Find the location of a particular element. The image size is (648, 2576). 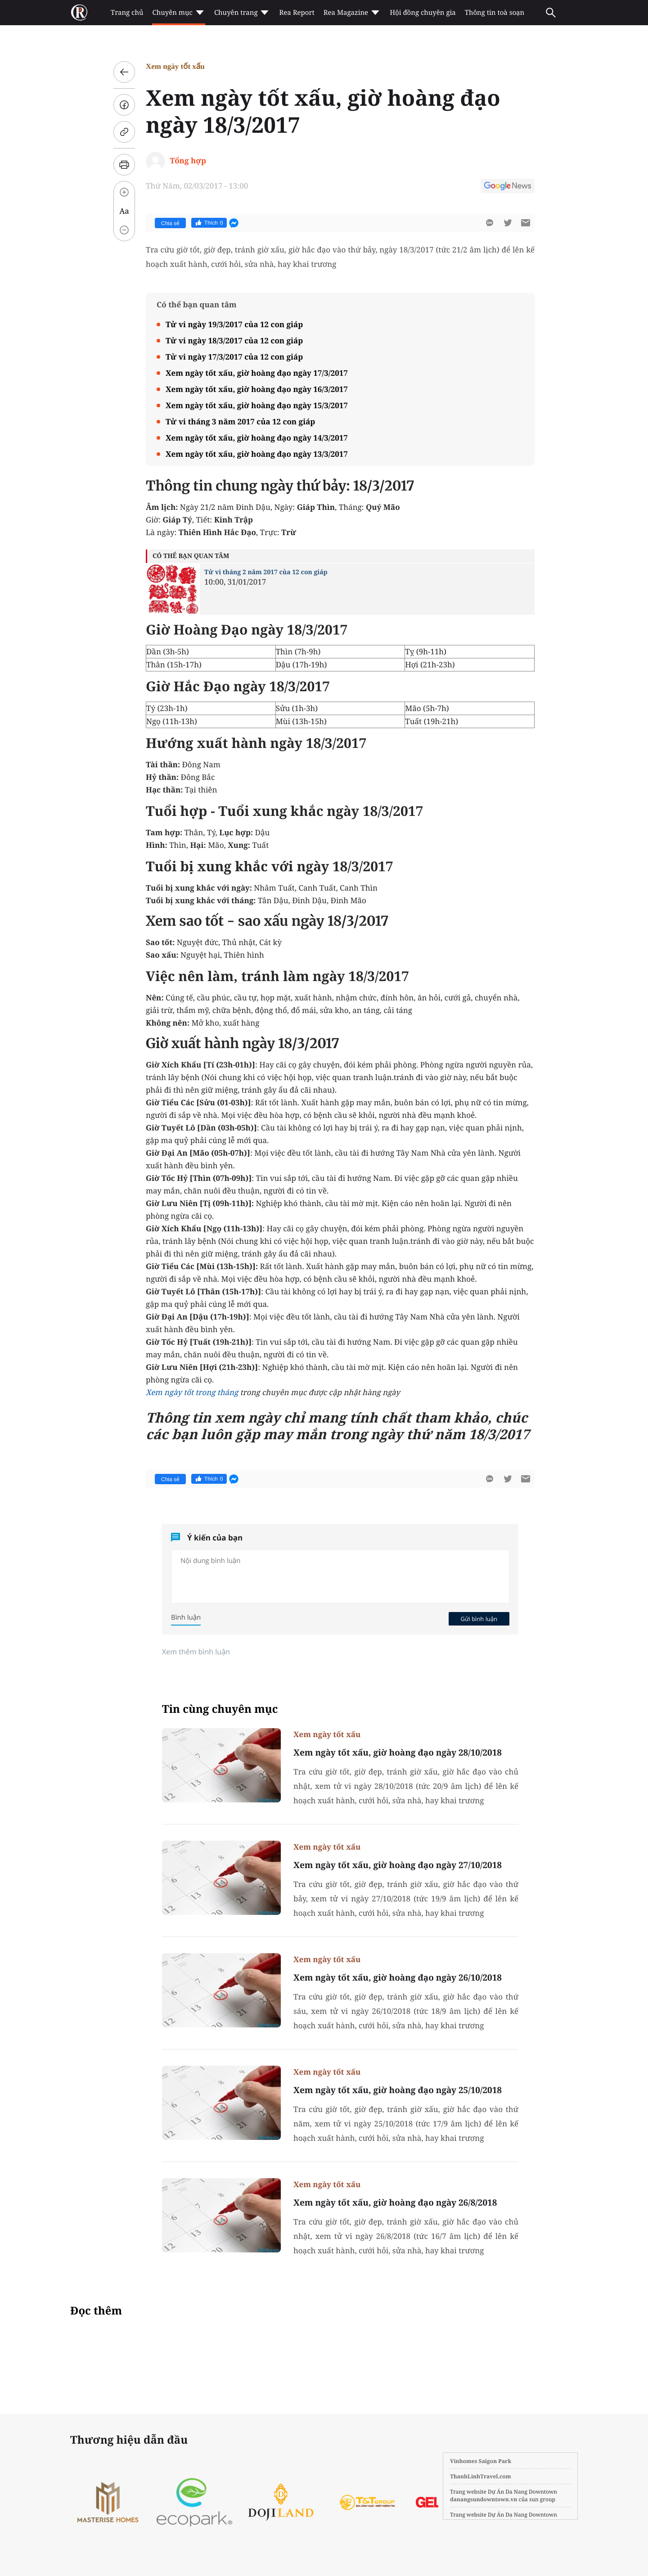

Chuyên trang is located at coordinates (242, 12).